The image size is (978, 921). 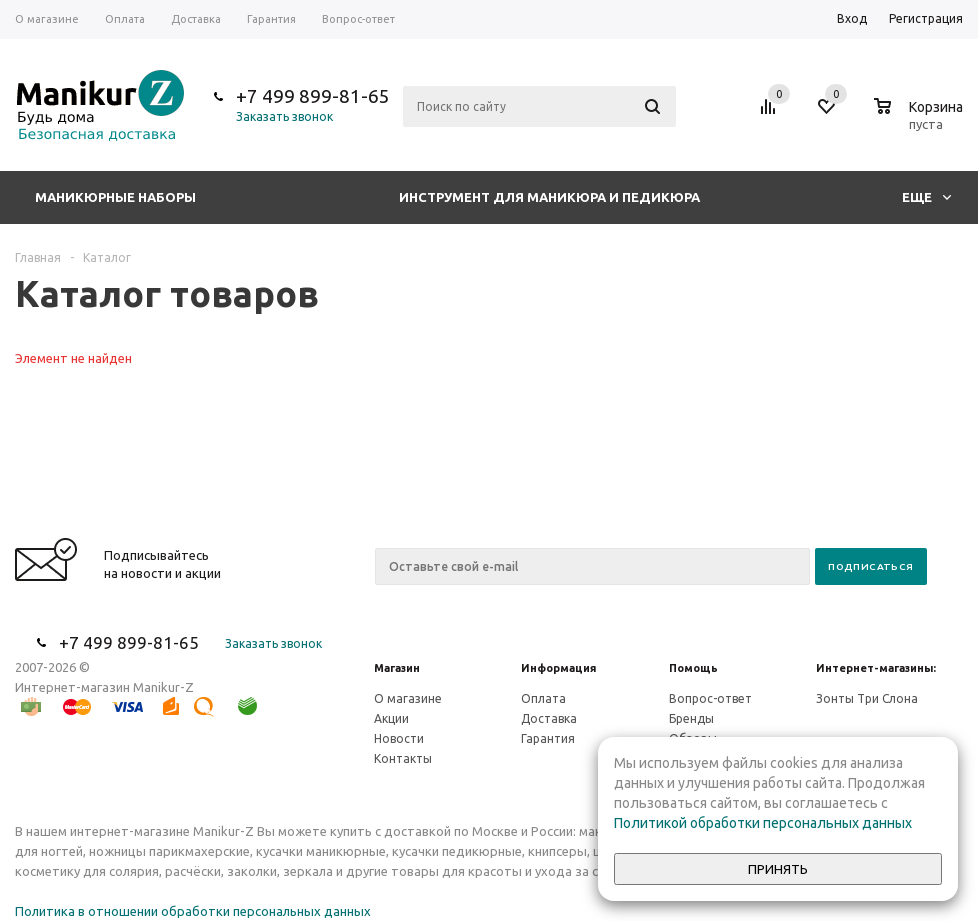 What do you see at coordinates (867, 698) in the screenshot?
I see `Зонты Три Слона` at bounding box center [867, 698].